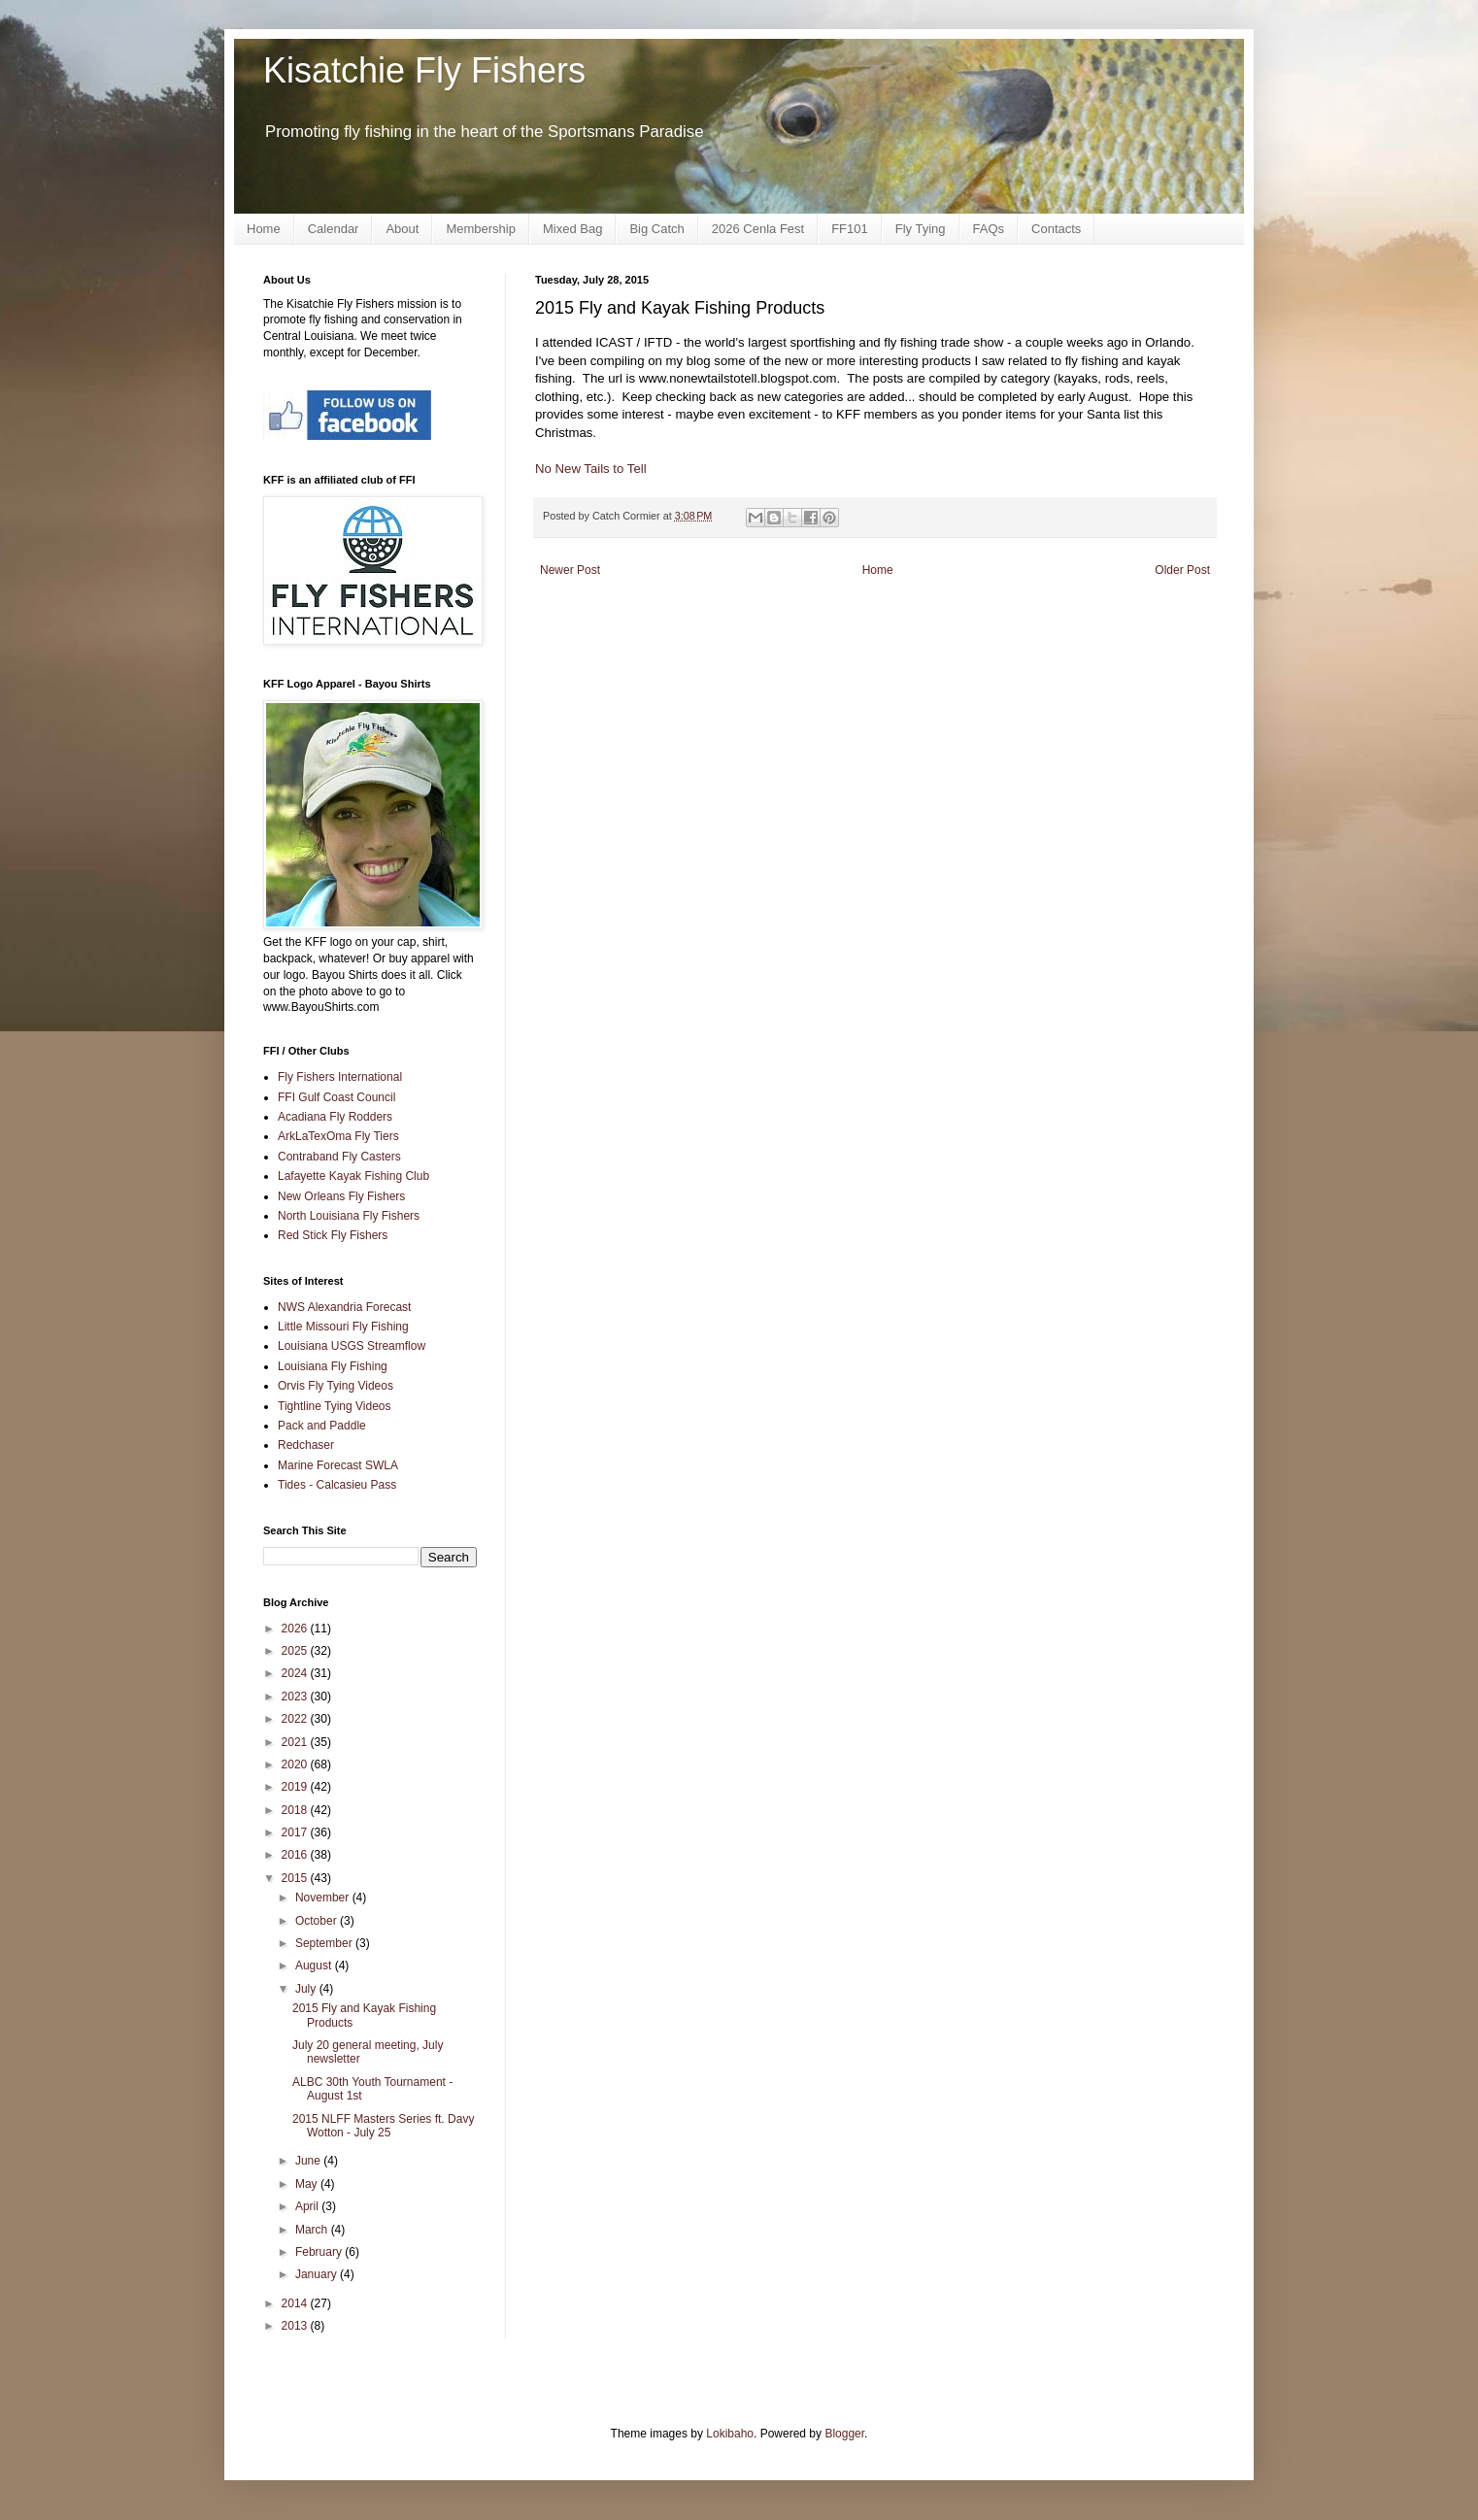  What do you see at coordinates (343, 1326) in the screenshot?
I see `Little Missouri Fly Fishing` at bounding box center [343, 1326].